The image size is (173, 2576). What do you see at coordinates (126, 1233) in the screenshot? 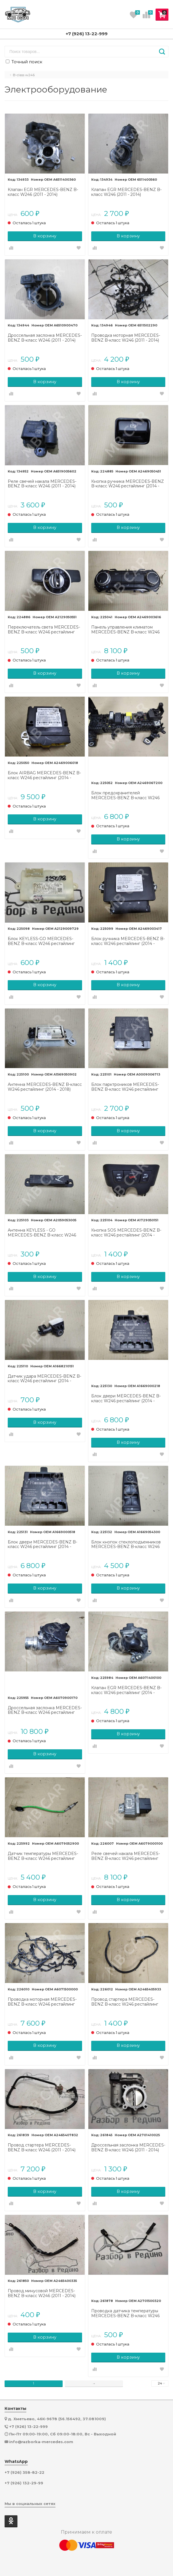
I see `Кнопка SOS MERCEDES-BENZ B-класс W246 рестайлинг (2014 - 2018)` at bounding box center [126, 1233].